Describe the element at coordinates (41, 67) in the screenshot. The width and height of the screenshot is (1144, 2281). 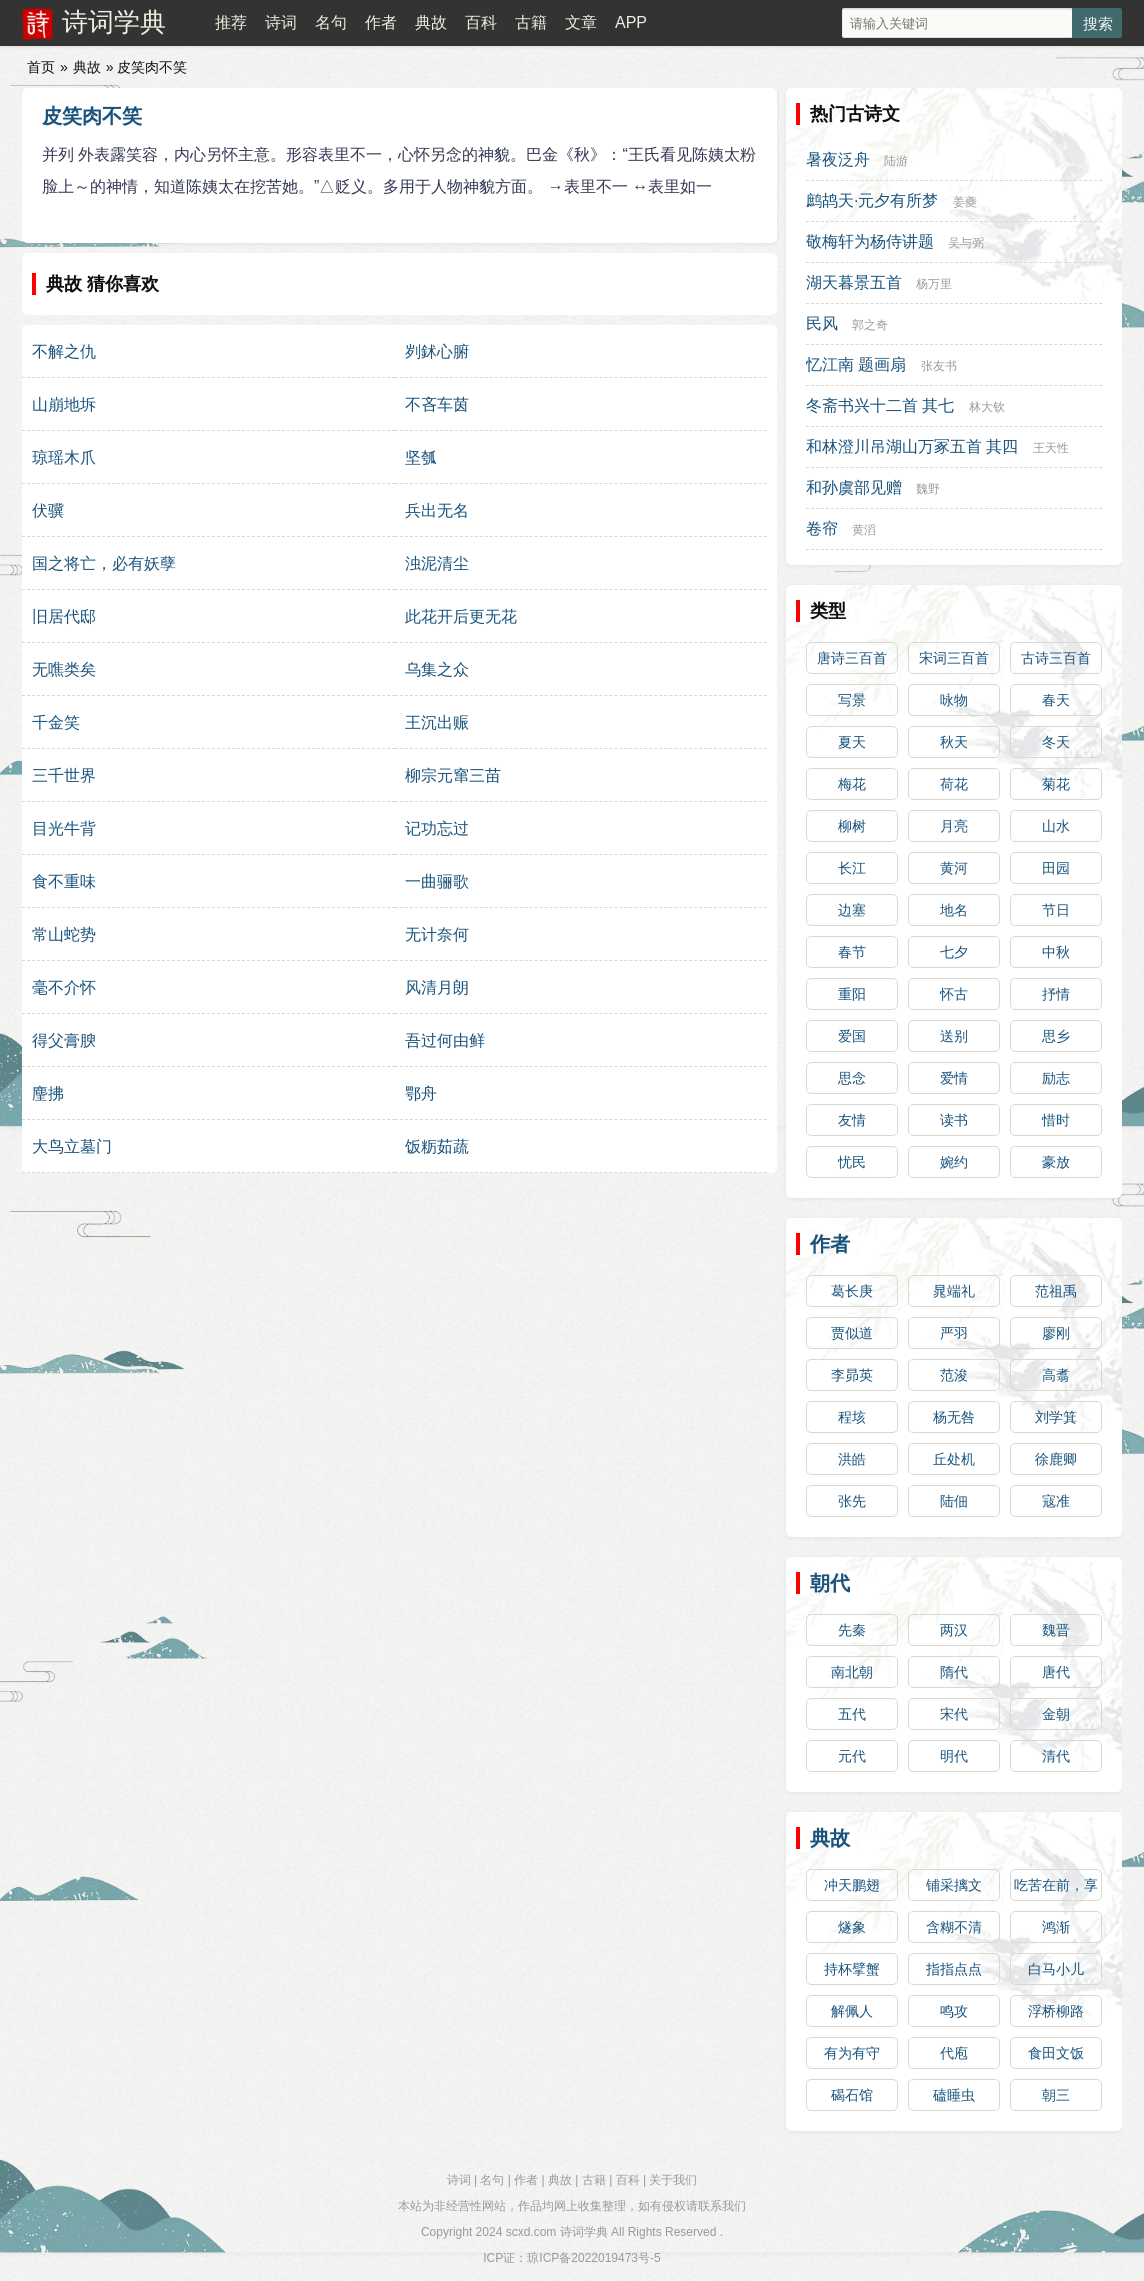
I see `首页` at that location.